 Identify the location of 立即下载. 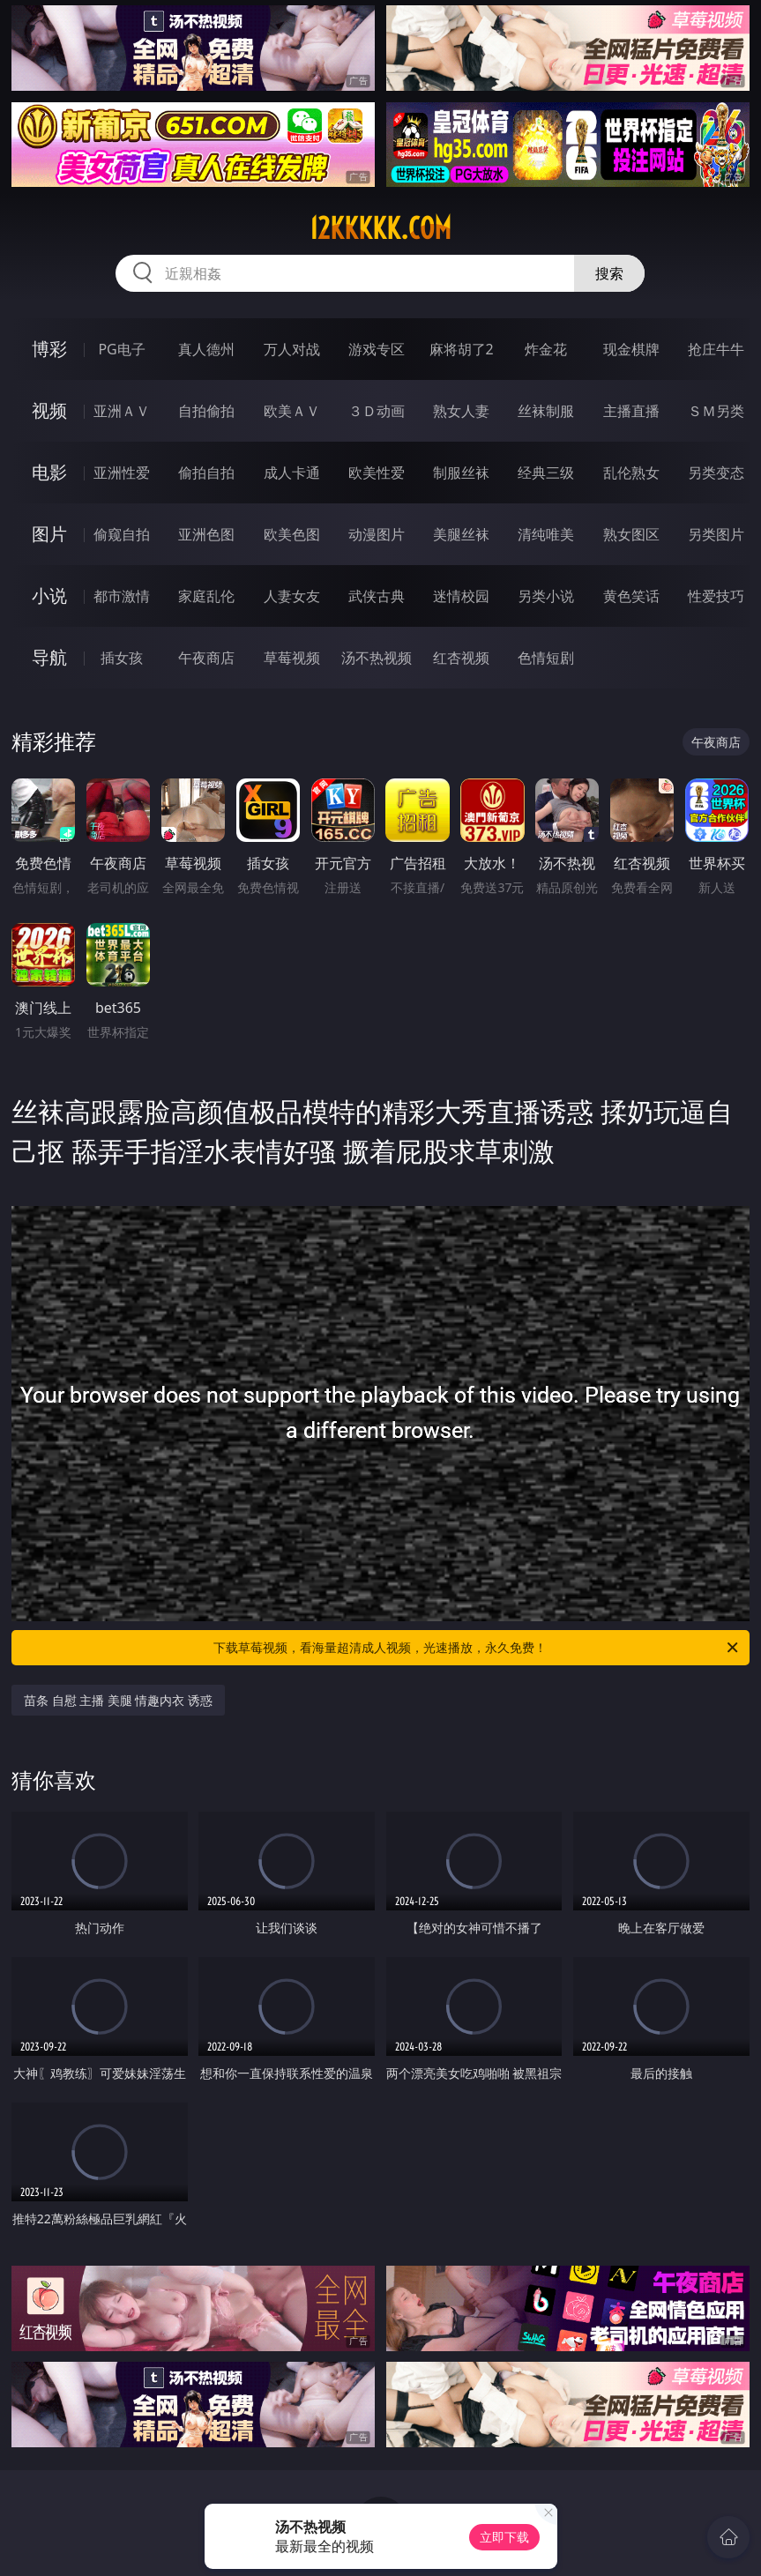
(504, 2536).